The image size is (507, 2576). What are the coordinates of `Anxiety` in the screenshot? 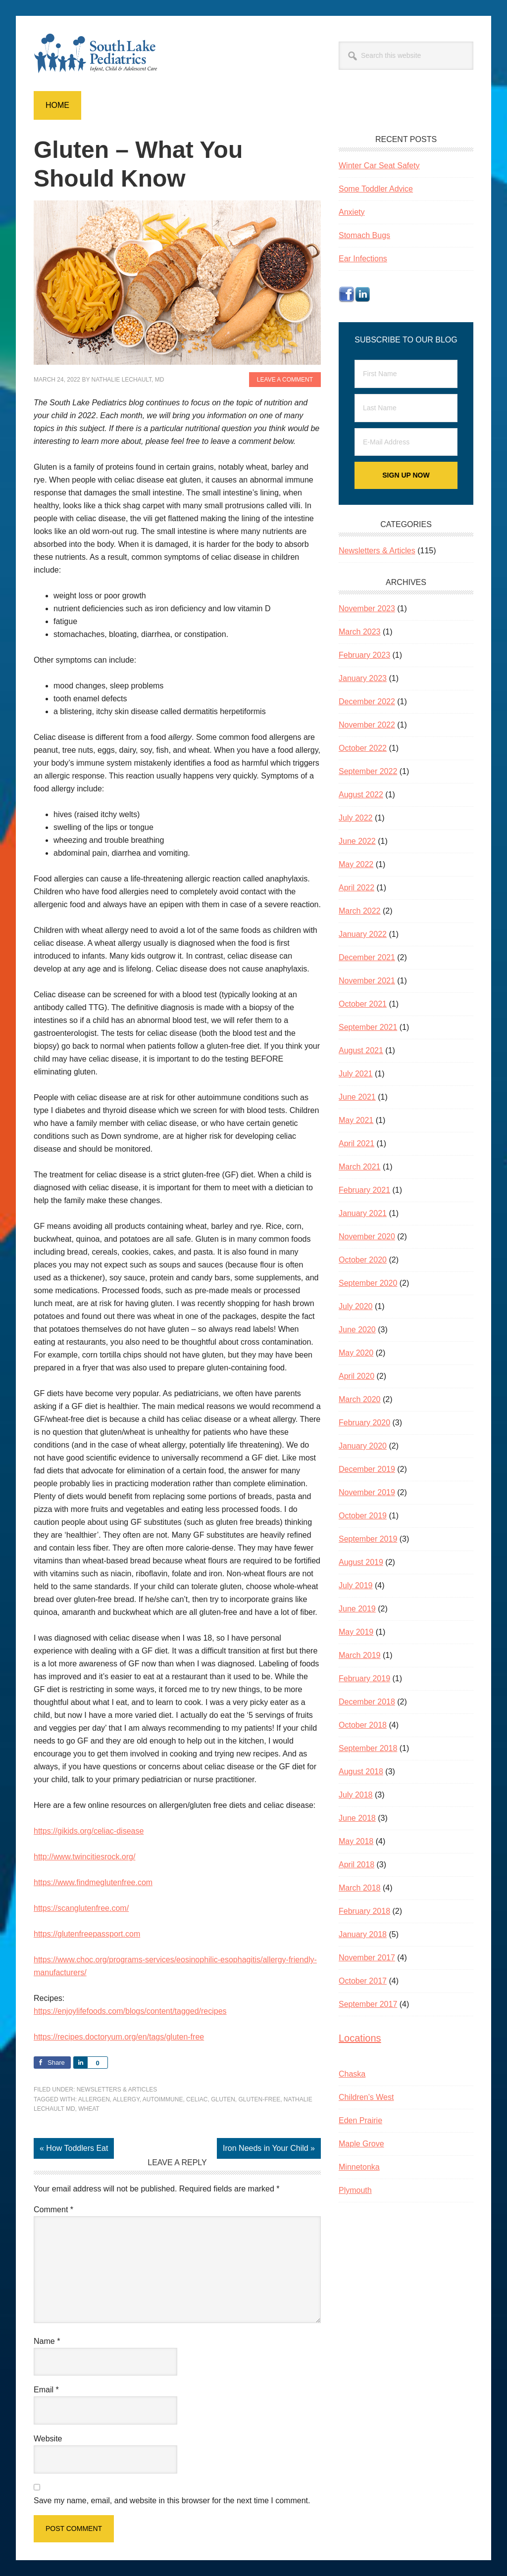 It's located at (351, 212).